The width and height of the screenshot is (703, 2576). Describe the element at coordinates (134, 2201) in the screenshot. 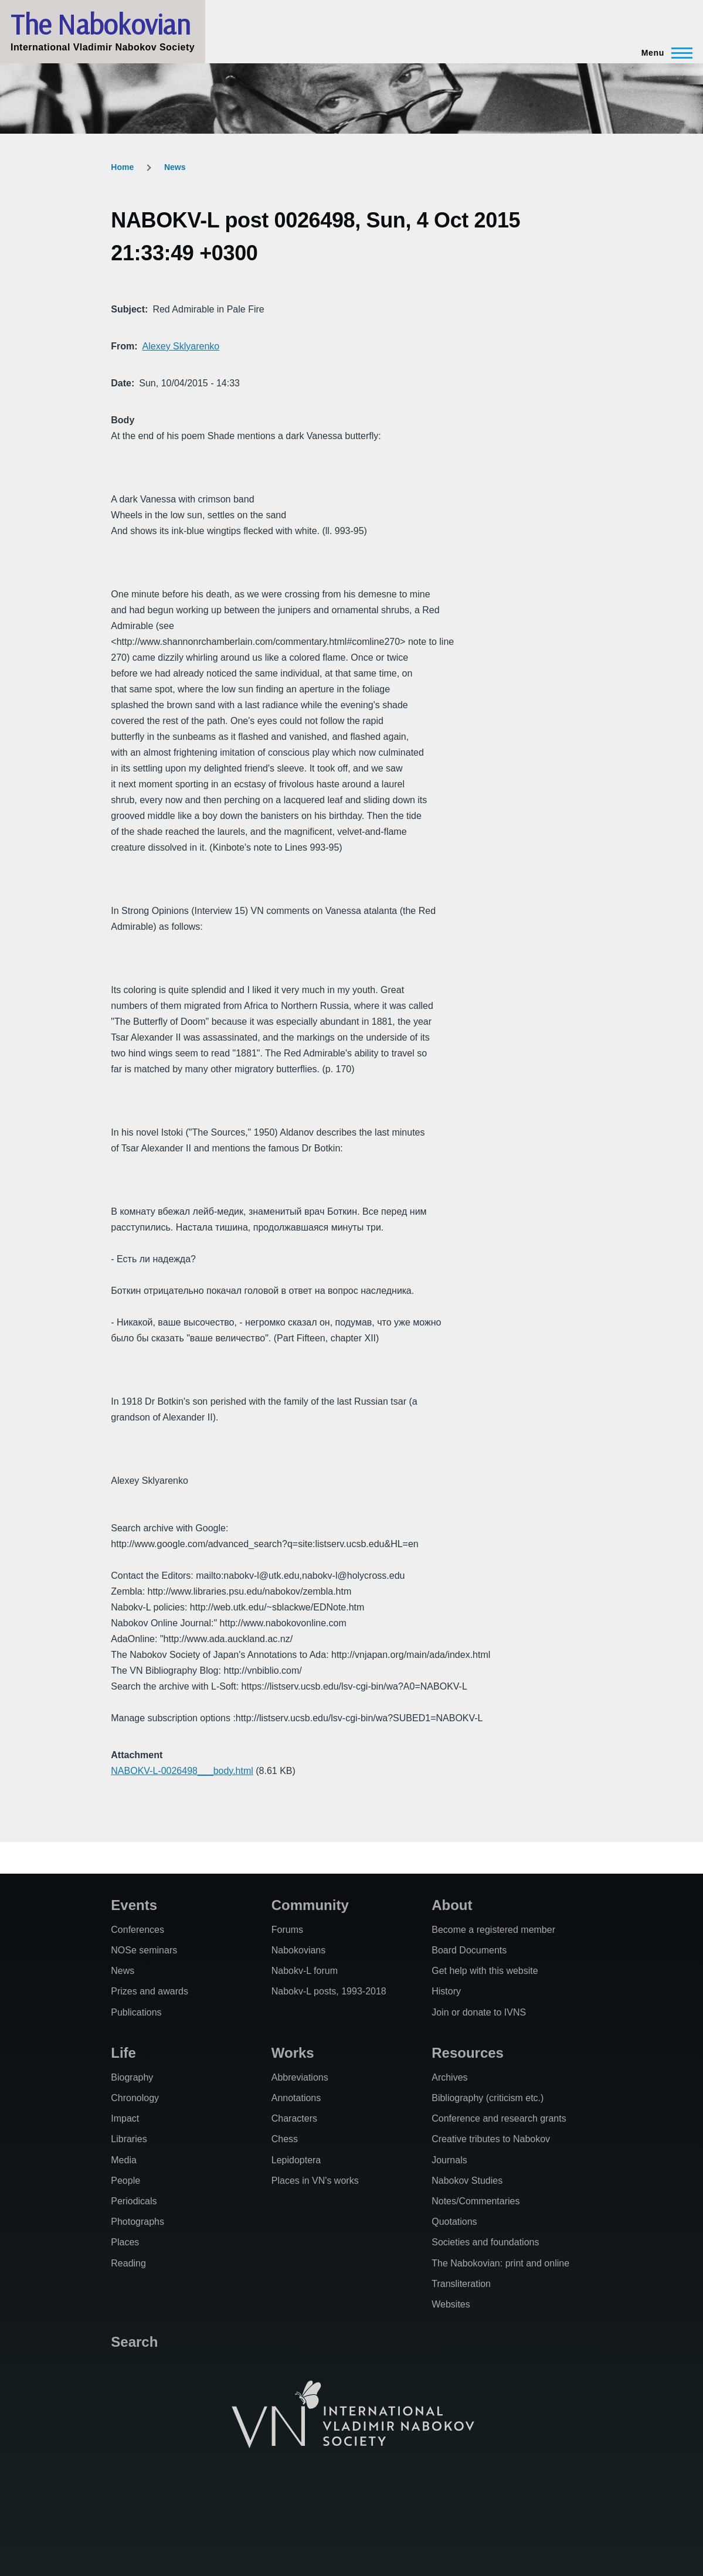

I see `Periodicals` at that location.